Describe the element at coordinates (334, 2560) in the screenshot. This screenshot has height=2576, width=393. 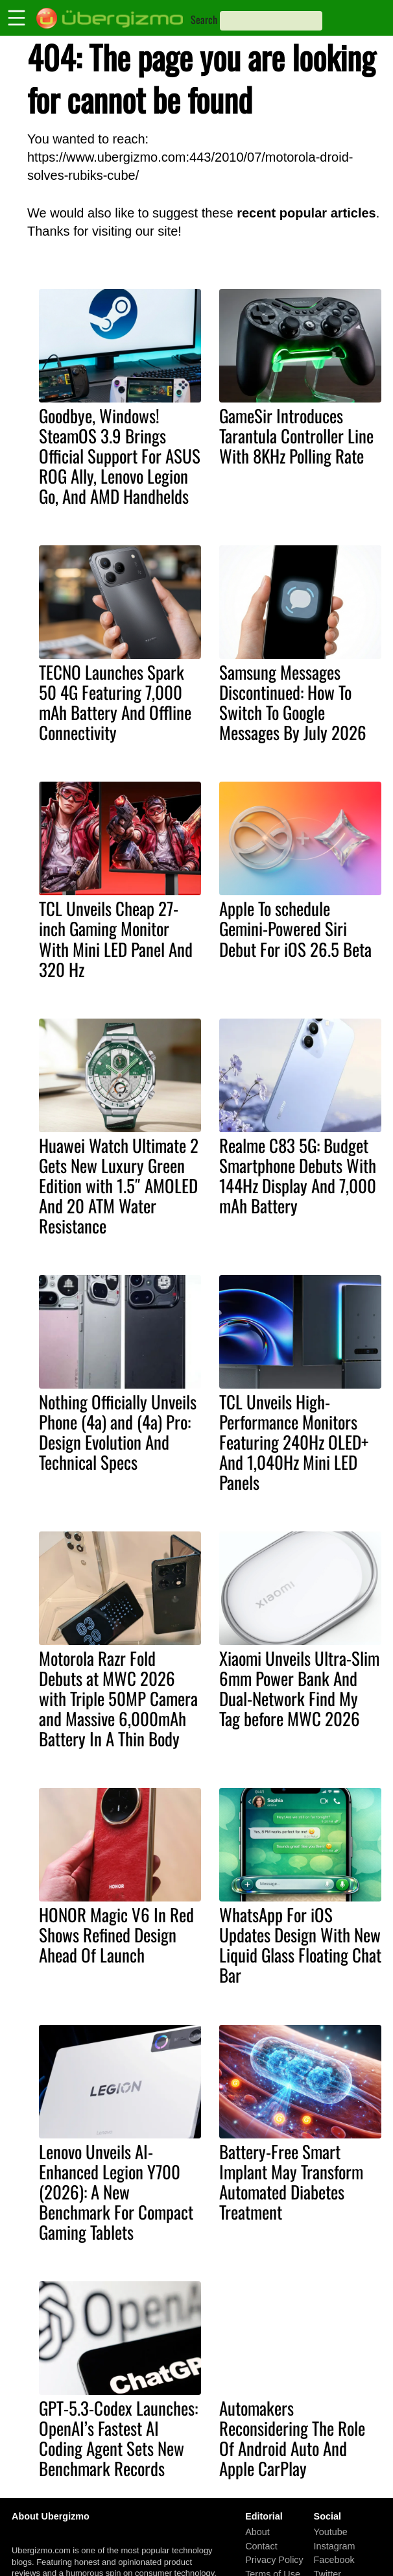
I see `Facebook` at that location.